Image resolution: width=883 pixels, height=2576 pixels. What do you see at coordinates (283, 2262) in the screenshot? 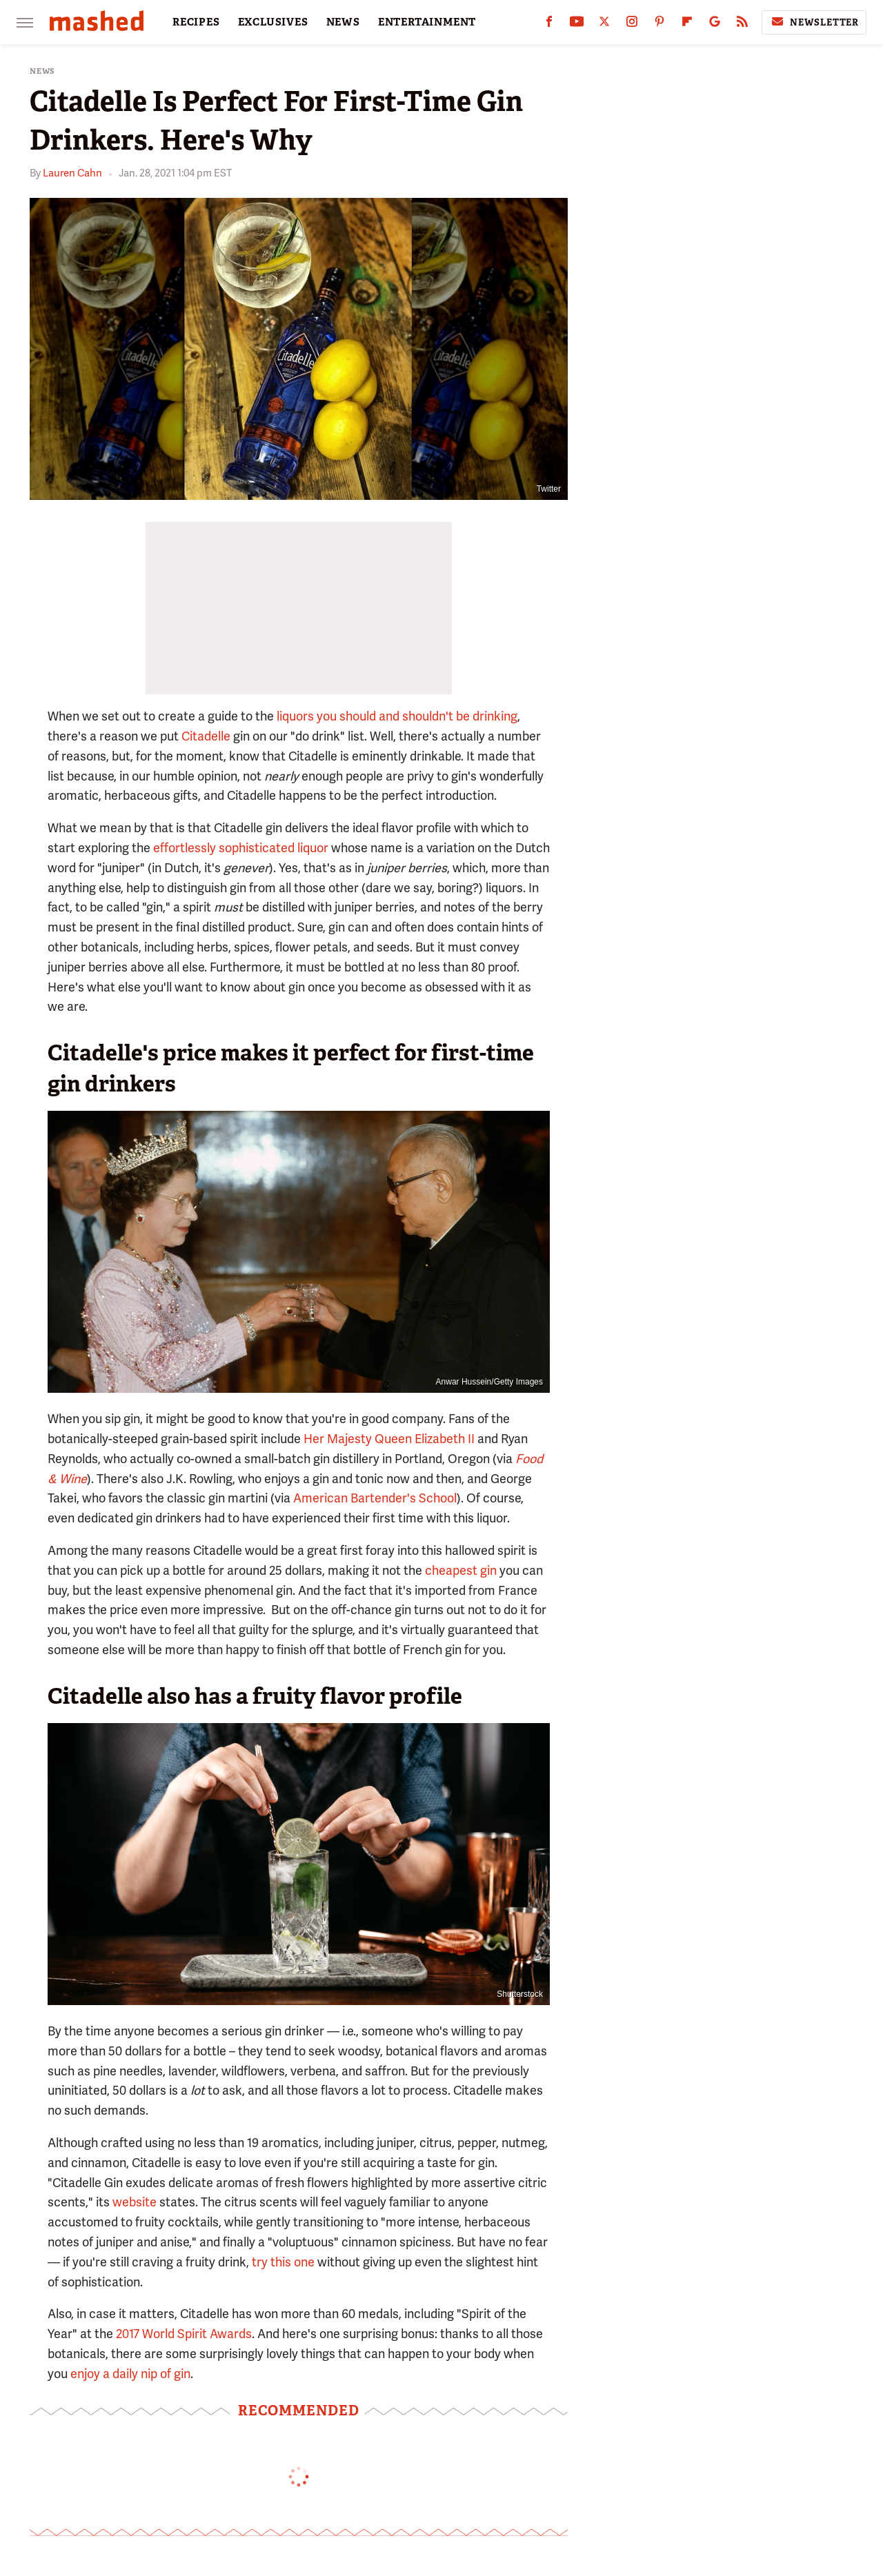
I see `try this one` at bounding box center [283, 2262].